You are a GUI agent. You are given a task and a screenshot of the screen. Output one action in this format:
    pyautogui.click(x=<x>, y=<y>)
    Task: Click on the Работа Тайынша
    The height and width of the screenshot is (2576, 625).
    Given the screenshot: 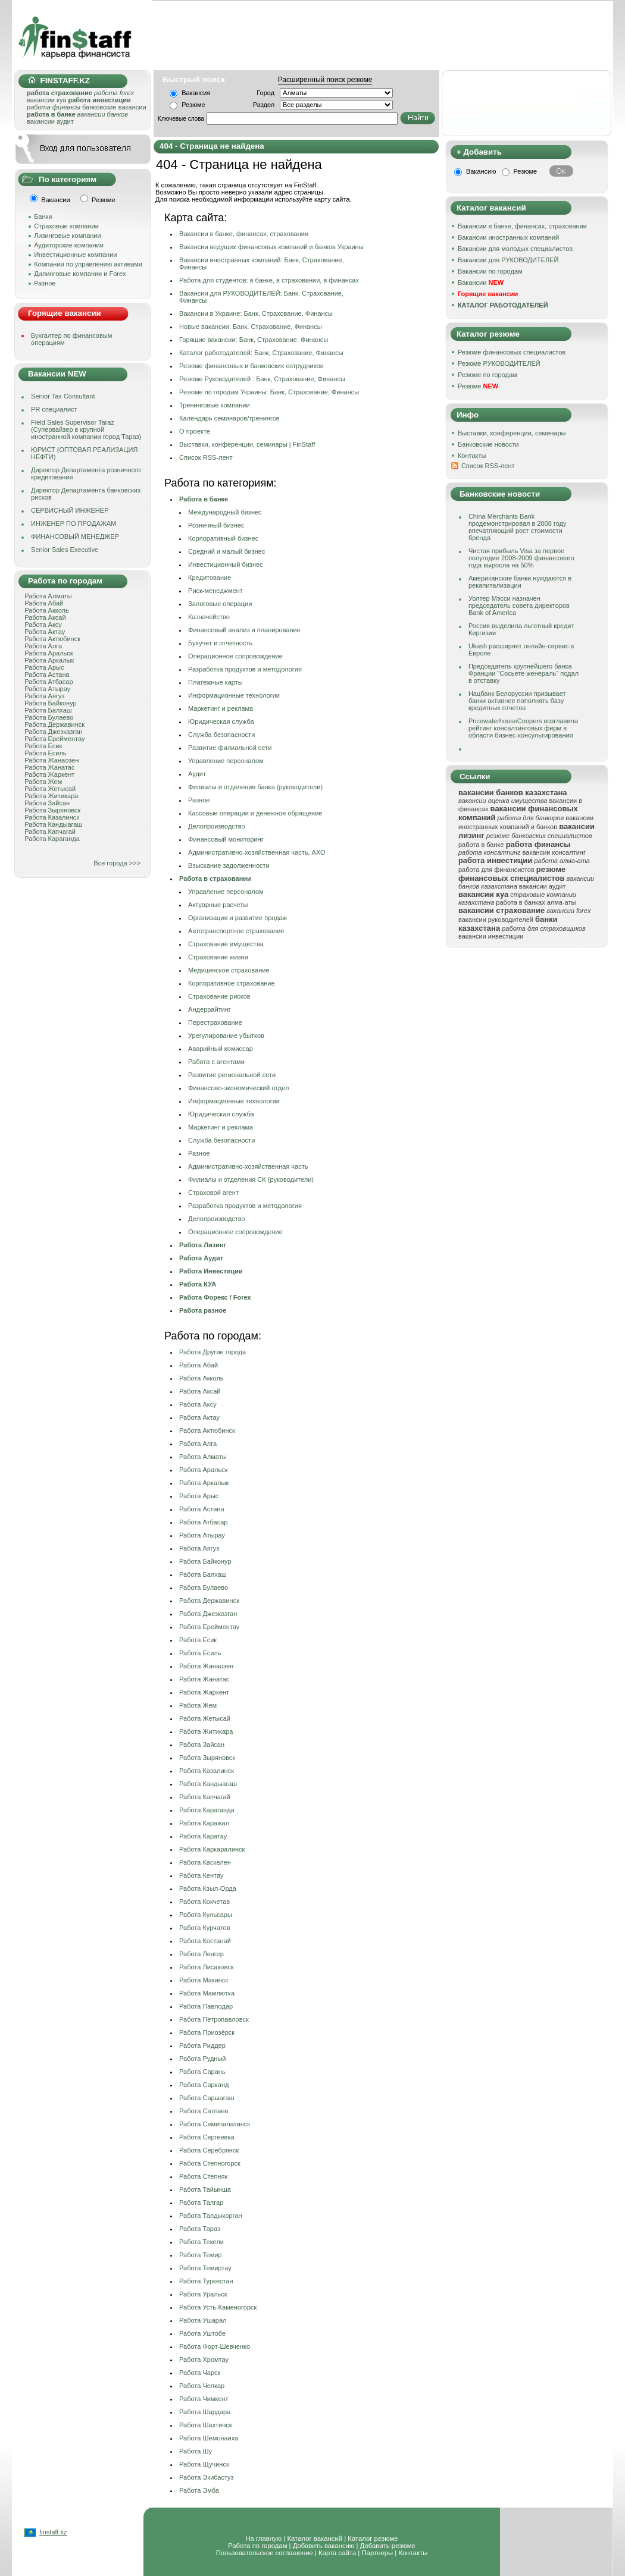 What is the action you would take?
    pyautogui.click(x=205, y=2189)
    